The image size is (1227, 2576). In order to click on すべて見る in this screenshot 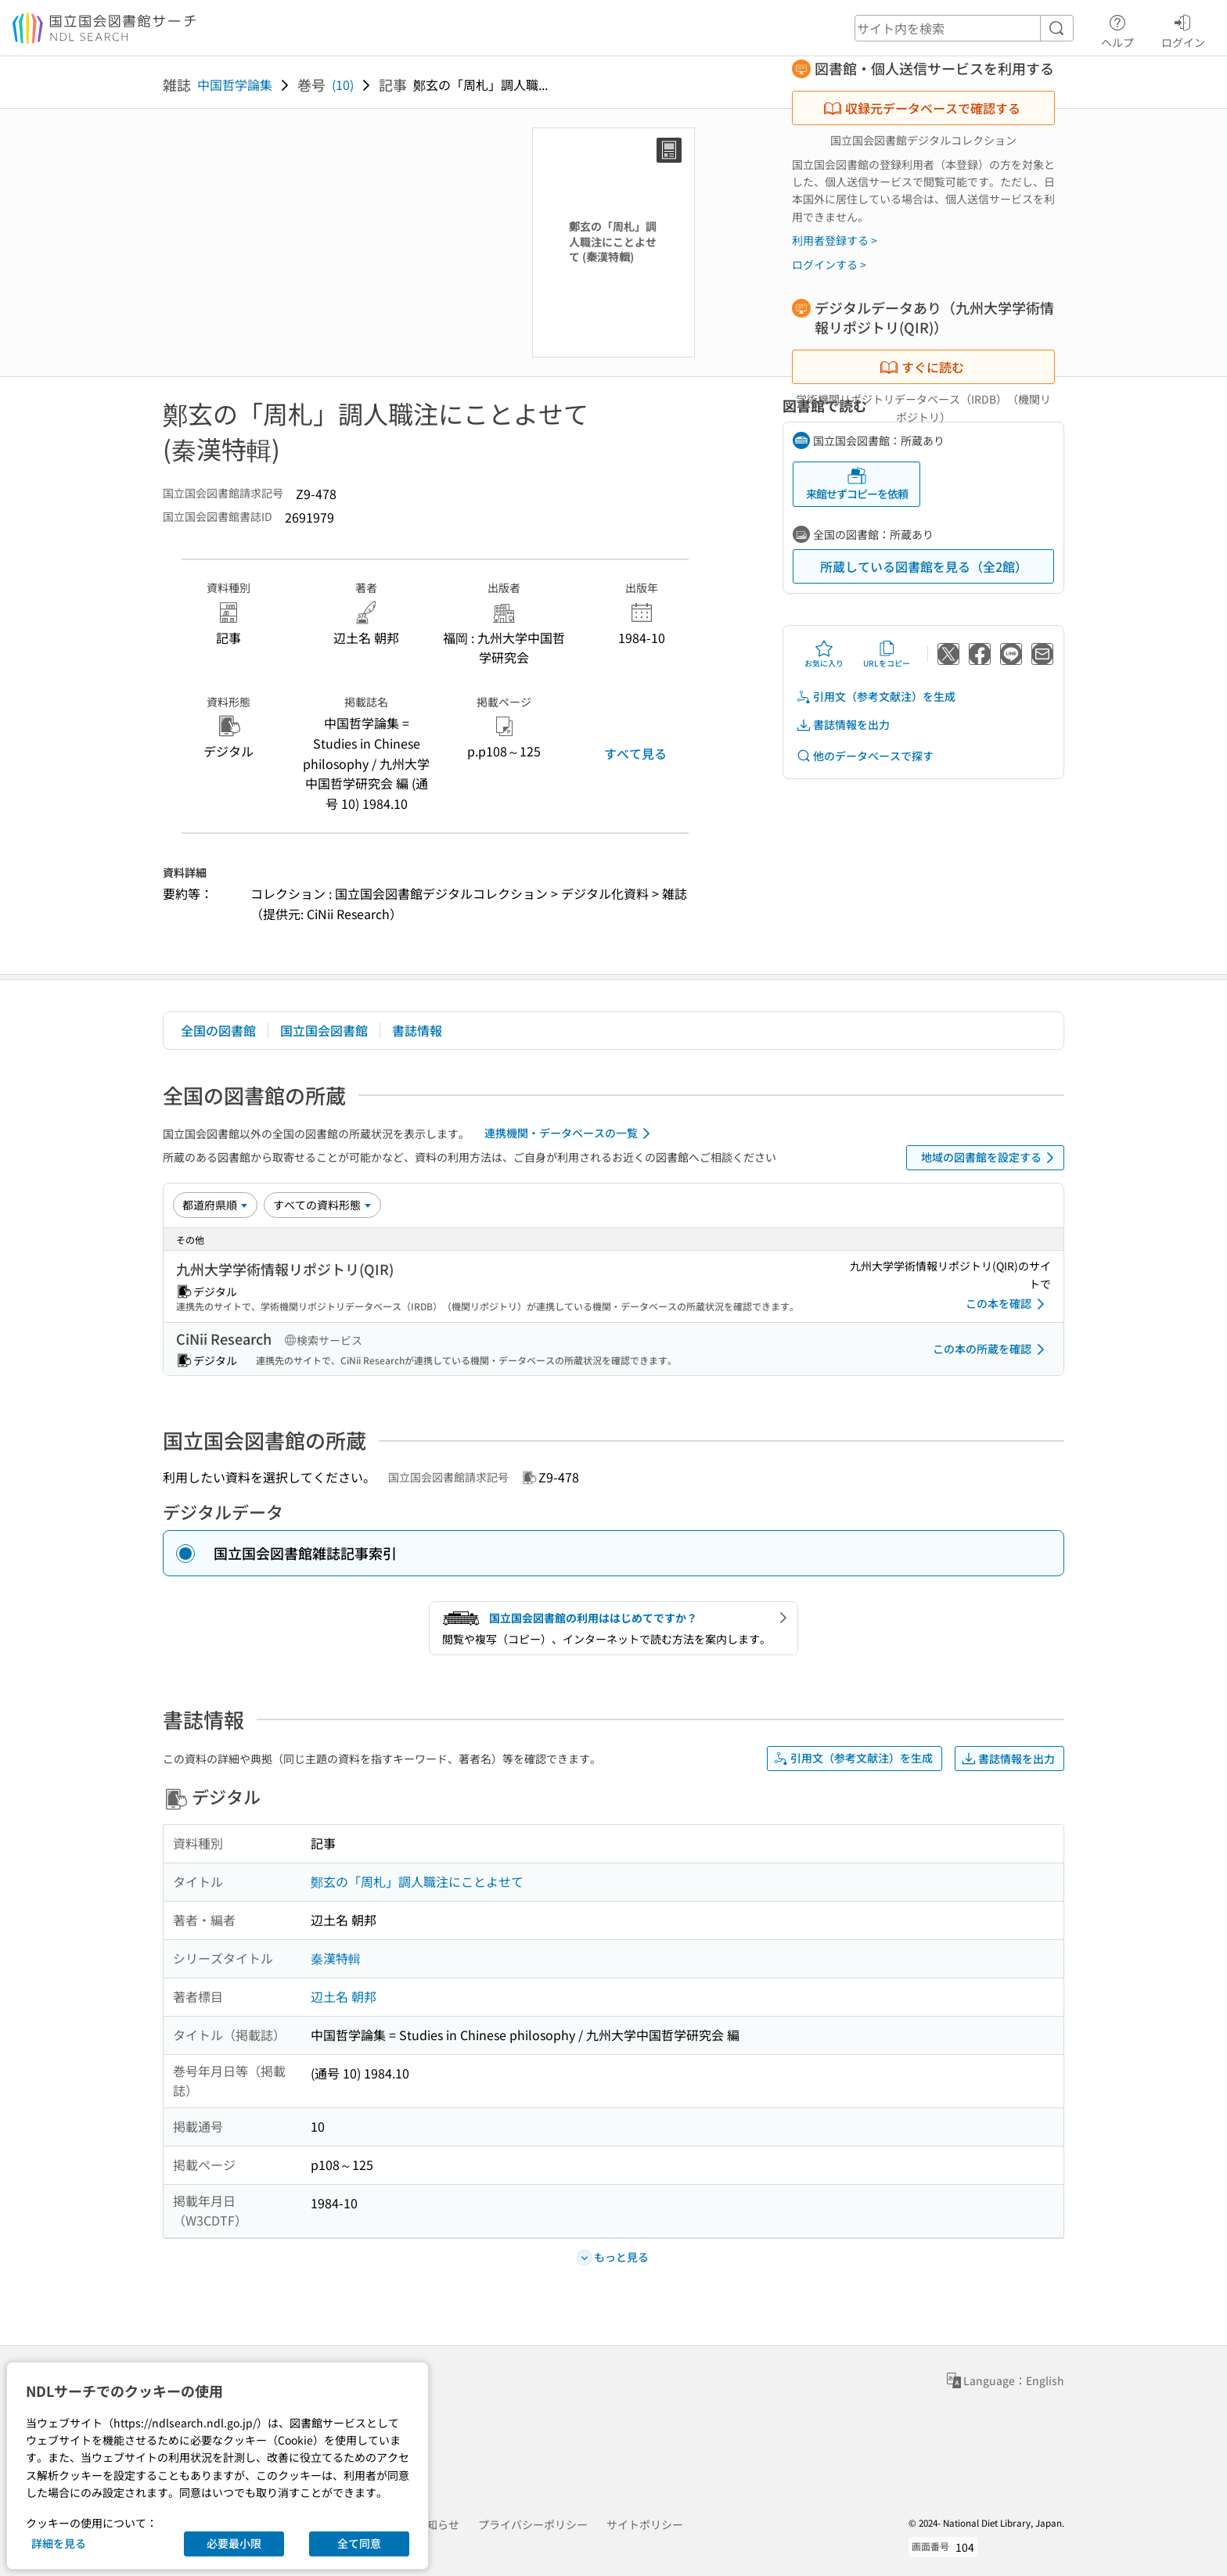, I will do `click(635, 753)`.